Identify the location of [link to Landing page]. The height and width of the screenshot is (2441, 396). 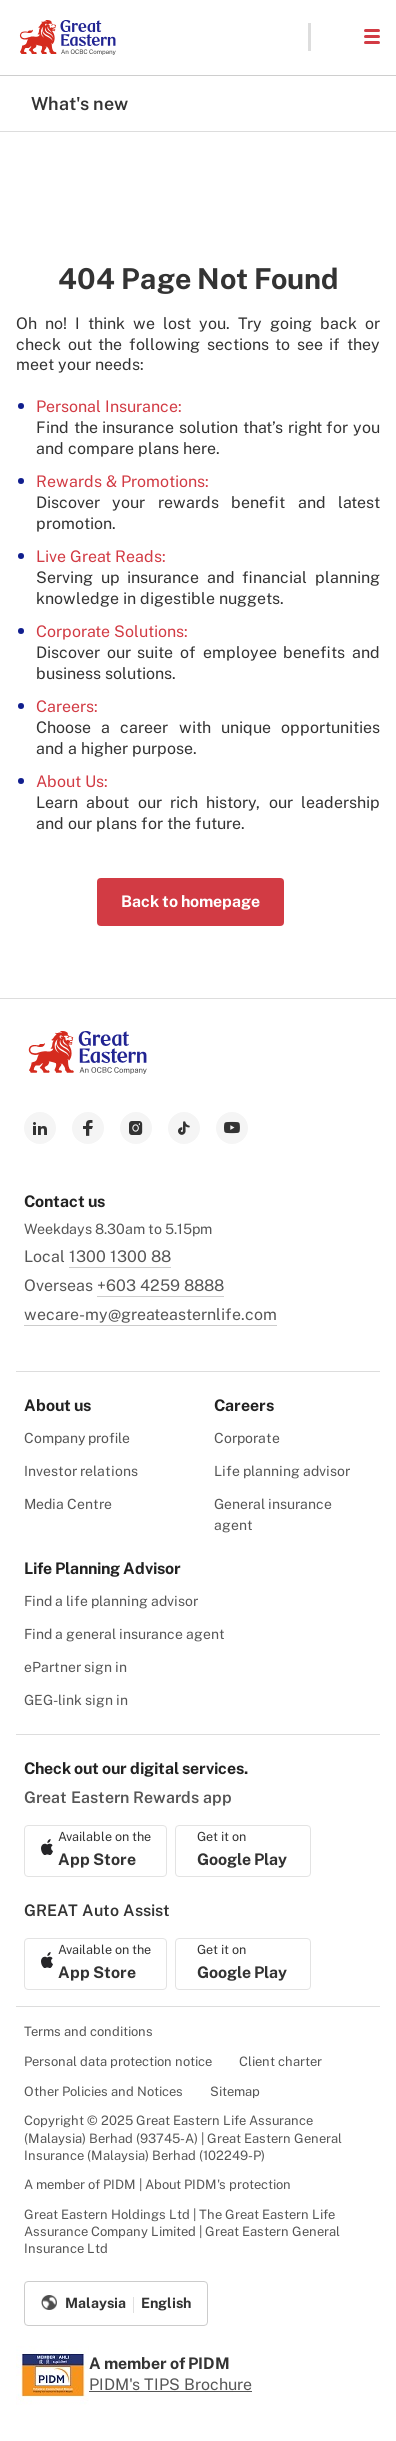
(88, 1068).